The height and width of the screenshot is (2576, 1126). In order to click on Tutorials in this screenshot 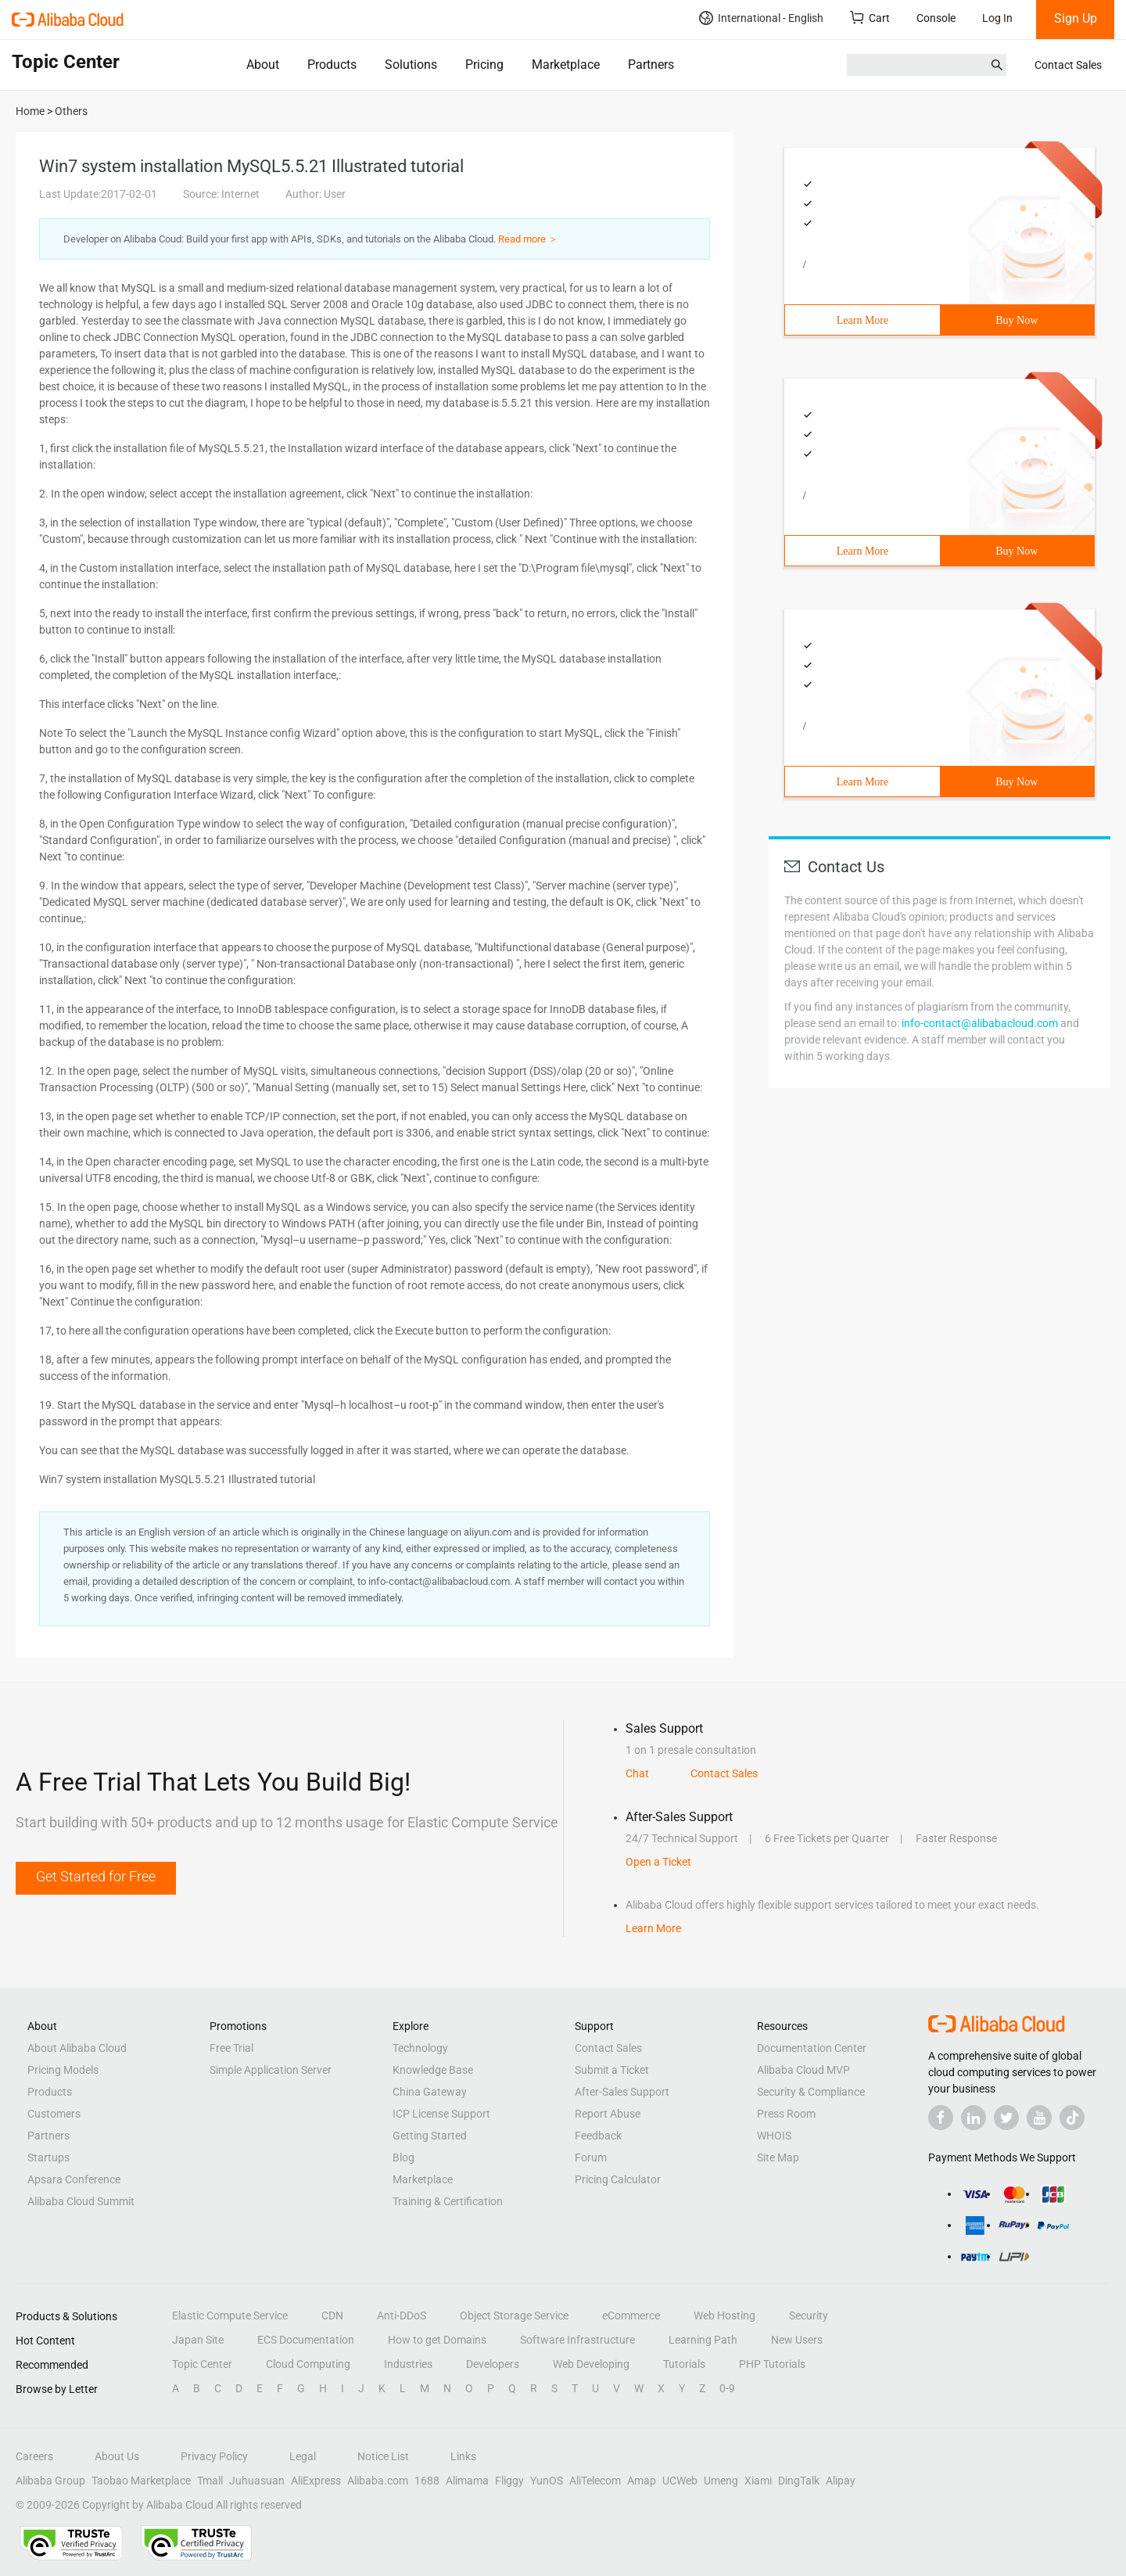, I will do `click(684, 2364)`.